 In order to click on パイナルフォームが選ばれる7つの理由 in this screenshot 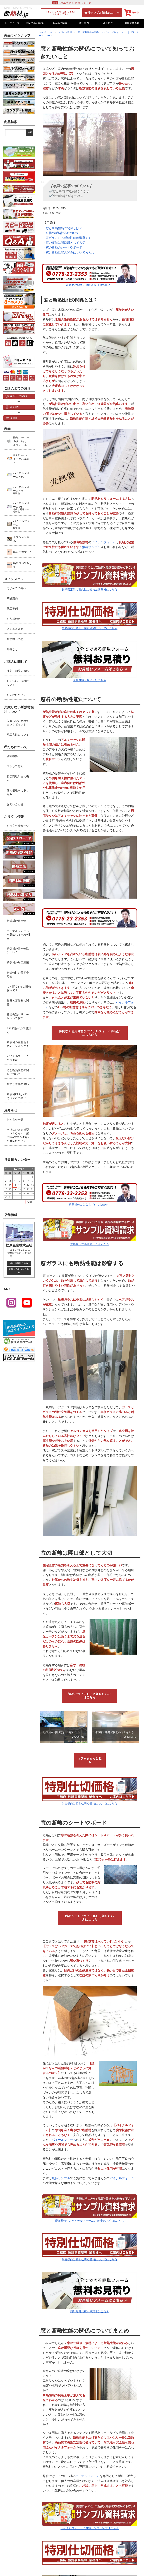, I will do `click(19, 934)`.